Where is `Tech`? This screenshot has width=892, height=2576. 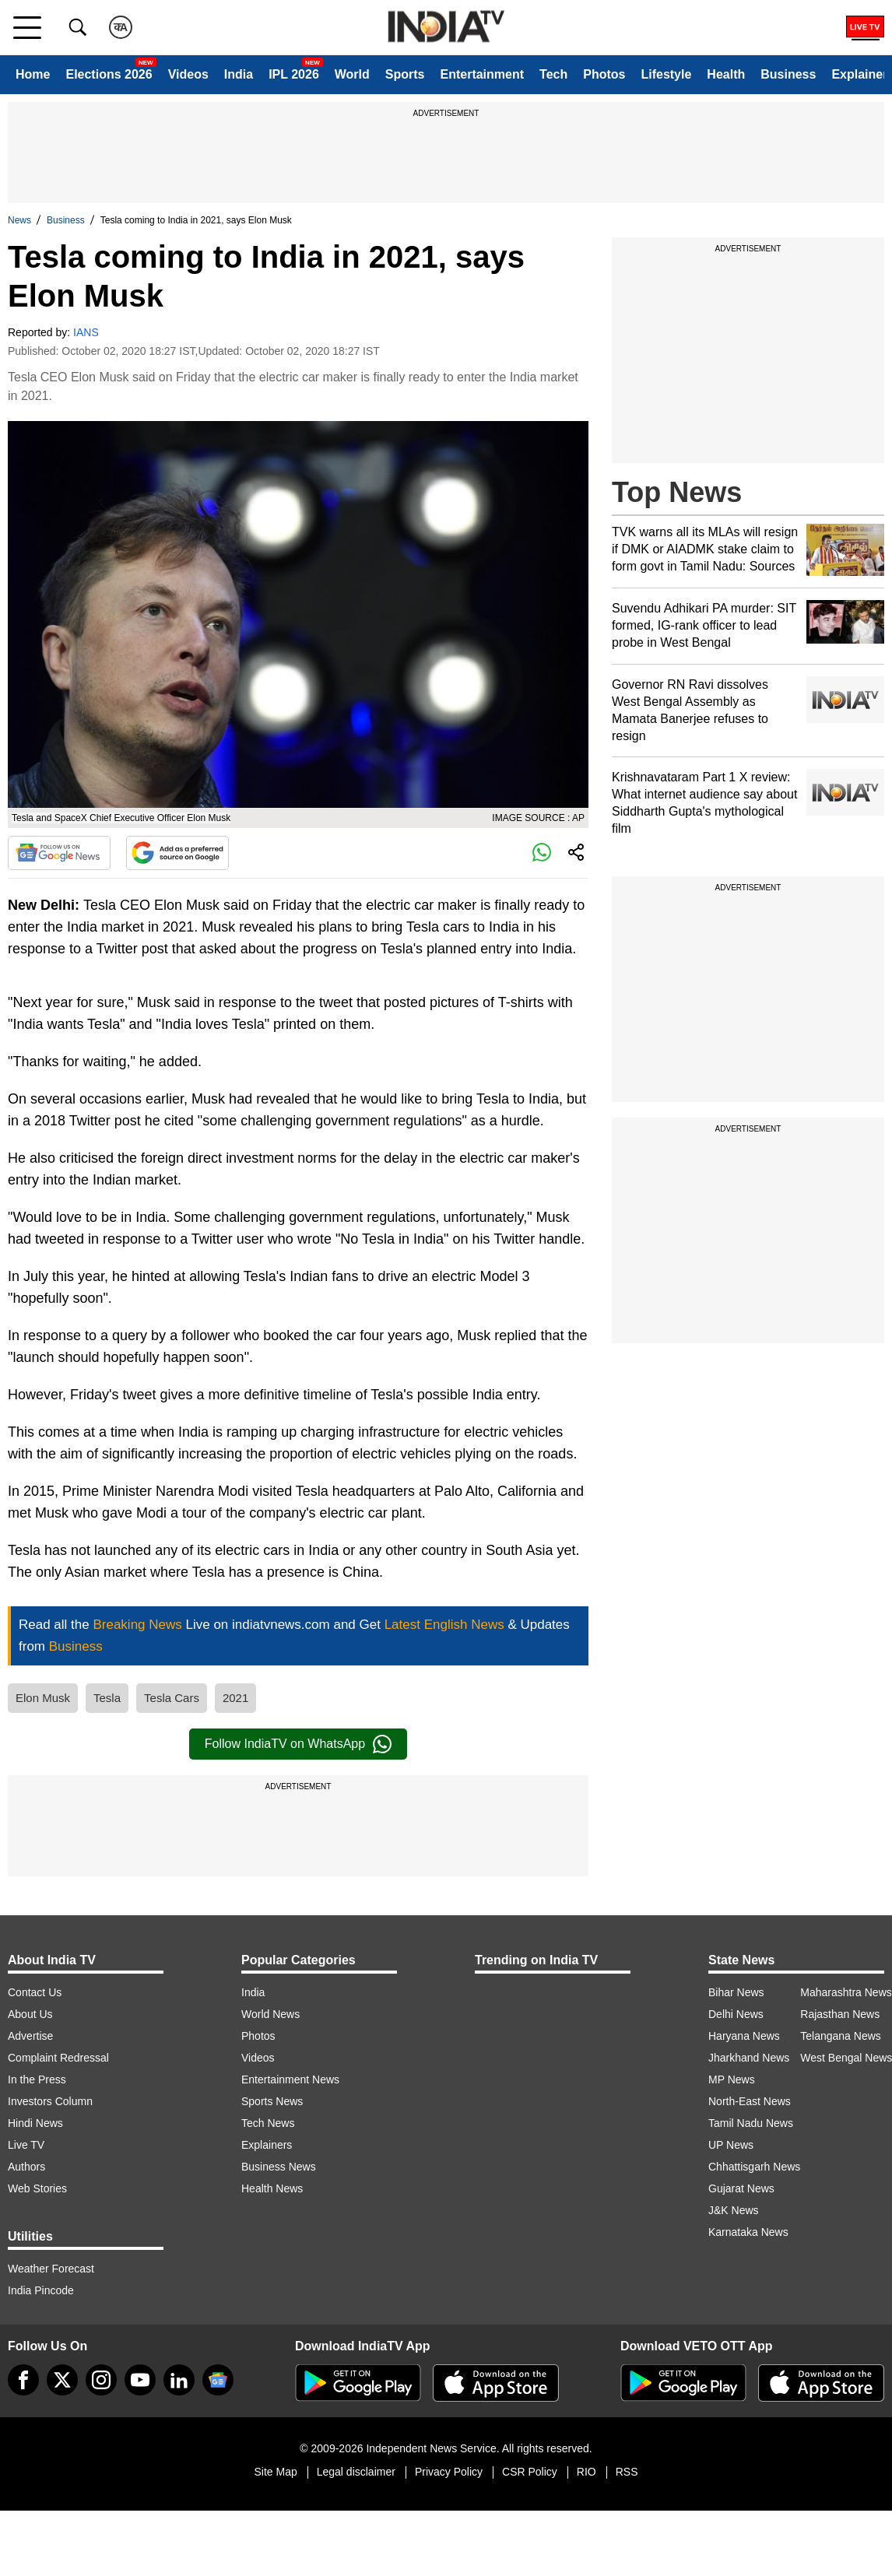
Tech is located at coordinates (553, 74).